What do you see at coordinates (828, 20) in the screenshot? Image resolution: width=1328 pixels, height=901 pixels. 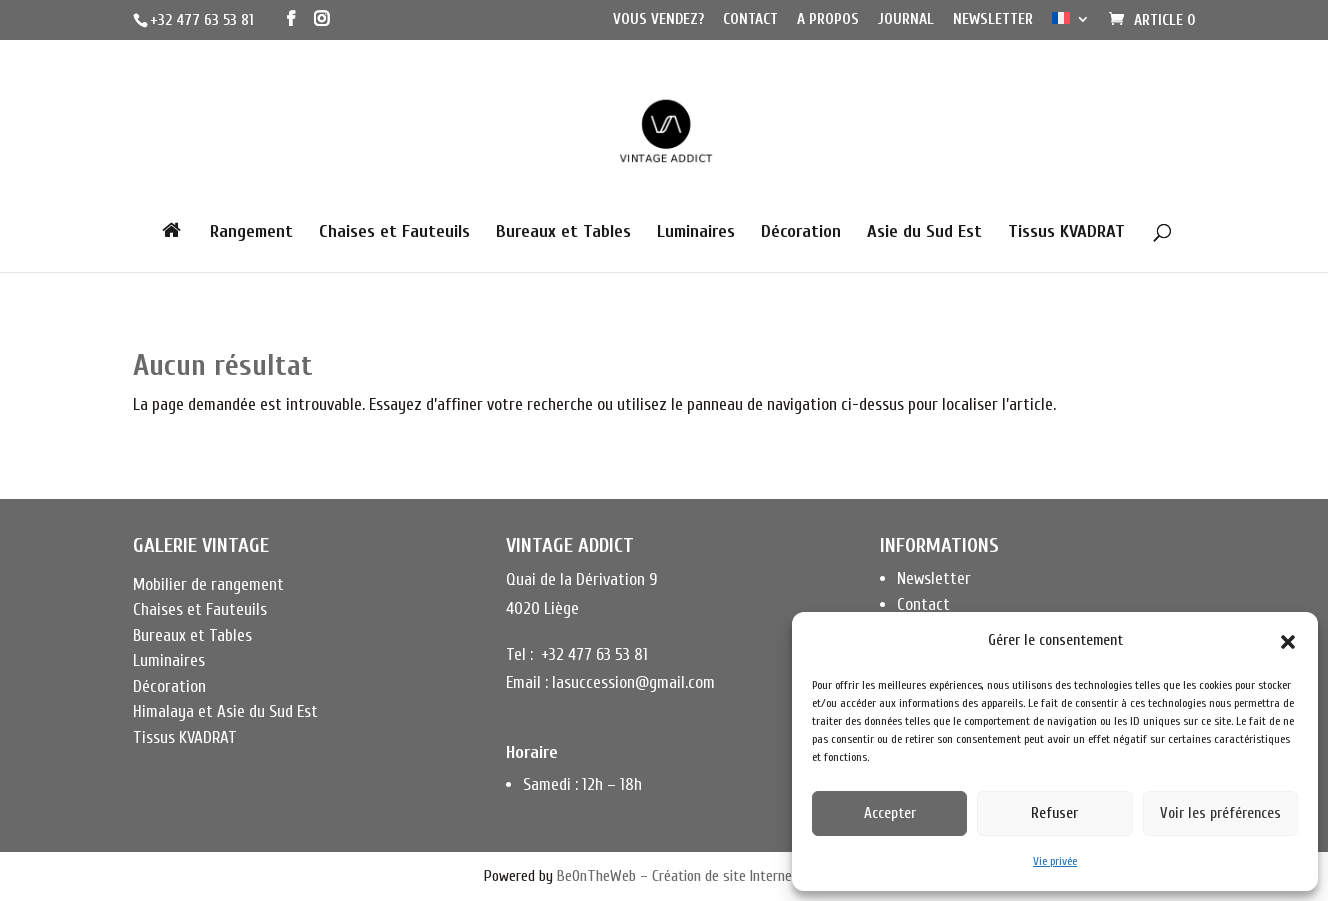 I see `A propos` at bounding box center [828, 20].